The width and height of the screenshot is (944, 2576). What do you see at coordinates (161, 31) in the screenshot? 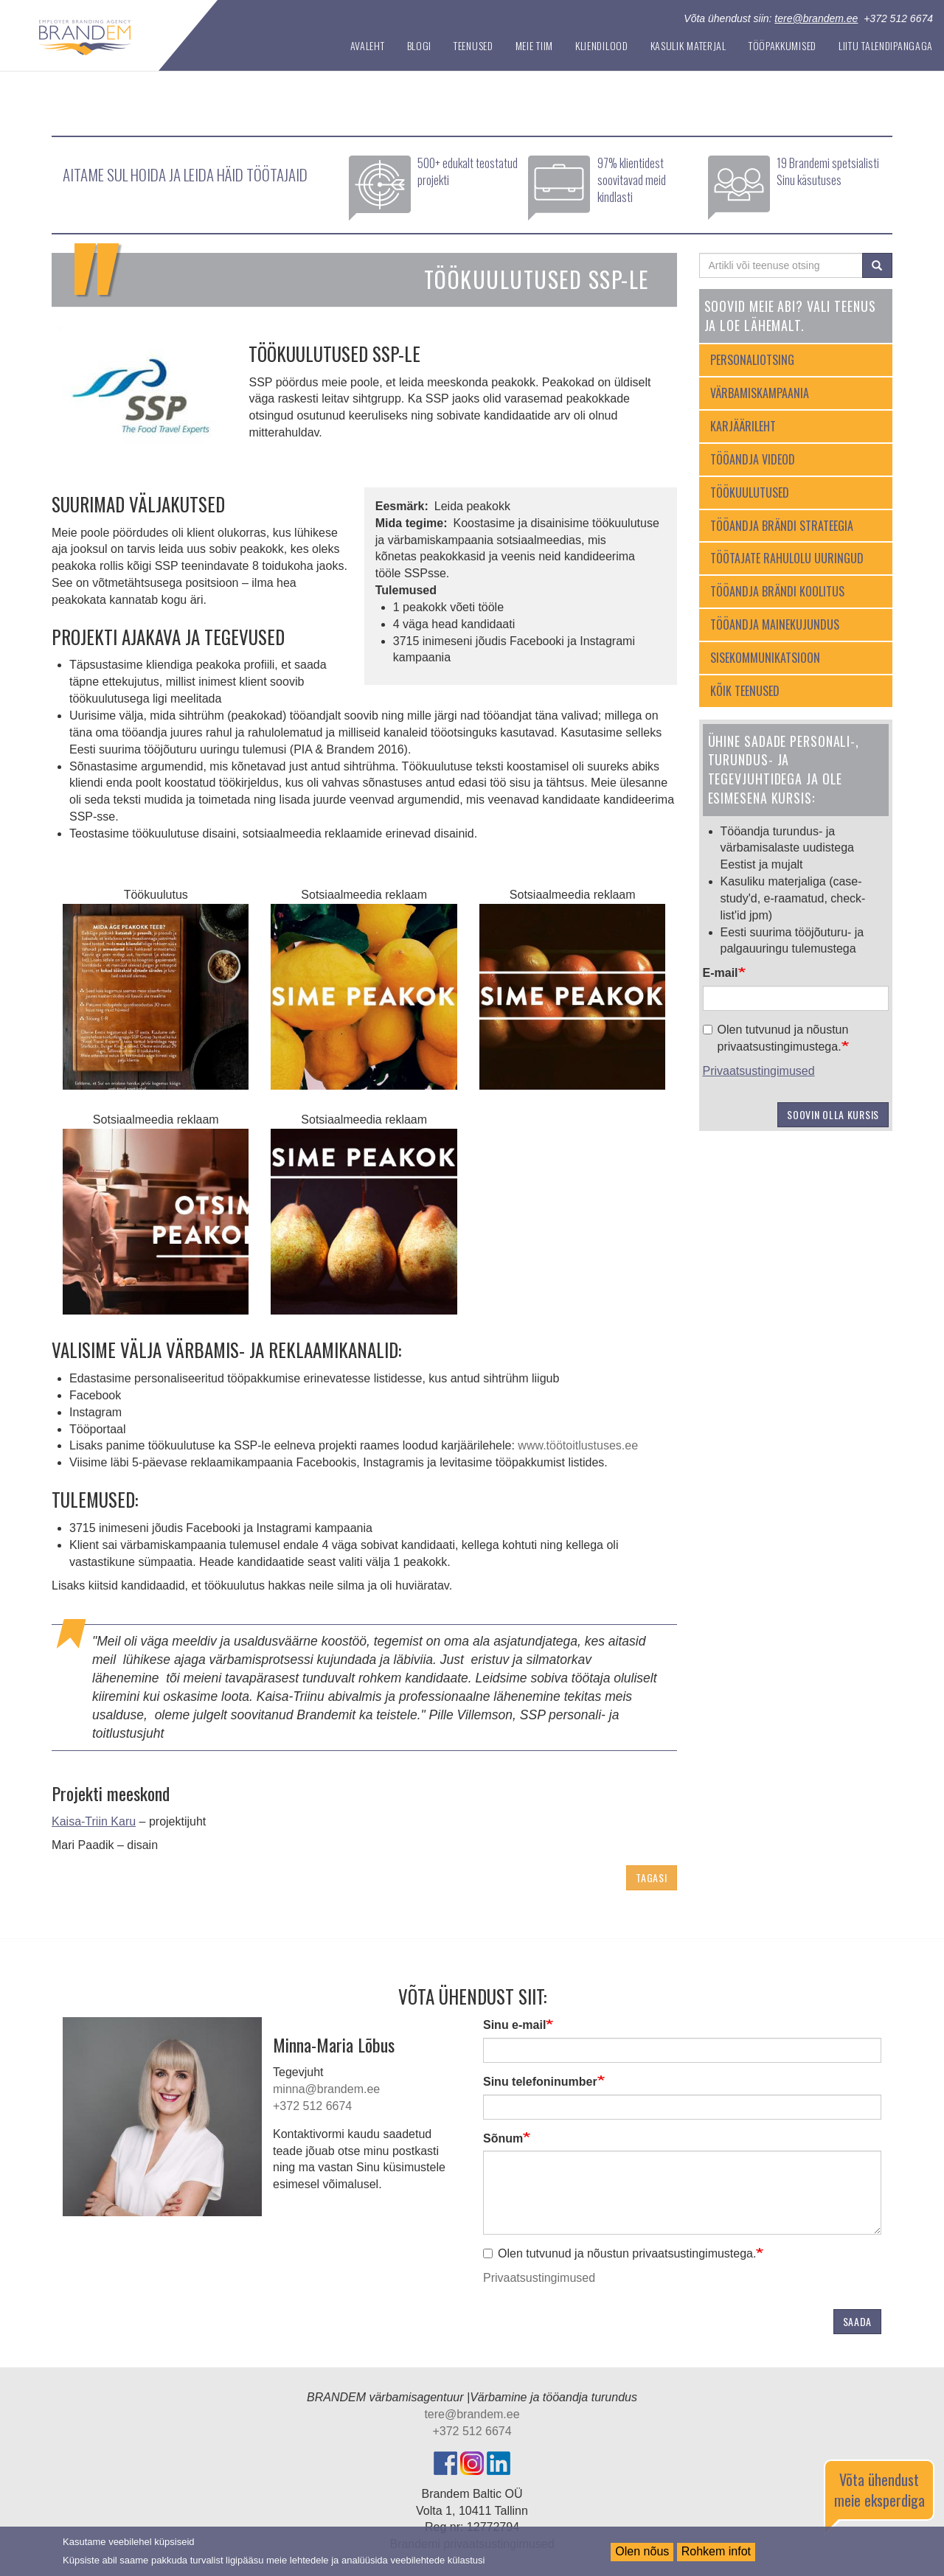
I see `Tööandja turundus | Brandem` at bounding box center [161, 31].